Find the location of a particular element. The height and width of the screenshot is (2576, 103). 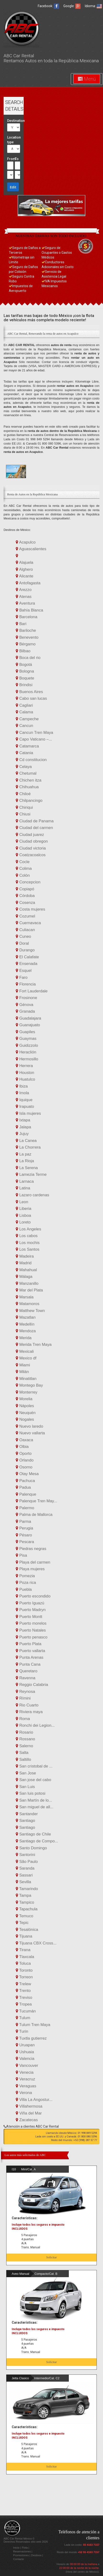

Tamarindo is located at coordinates (27, 1889).